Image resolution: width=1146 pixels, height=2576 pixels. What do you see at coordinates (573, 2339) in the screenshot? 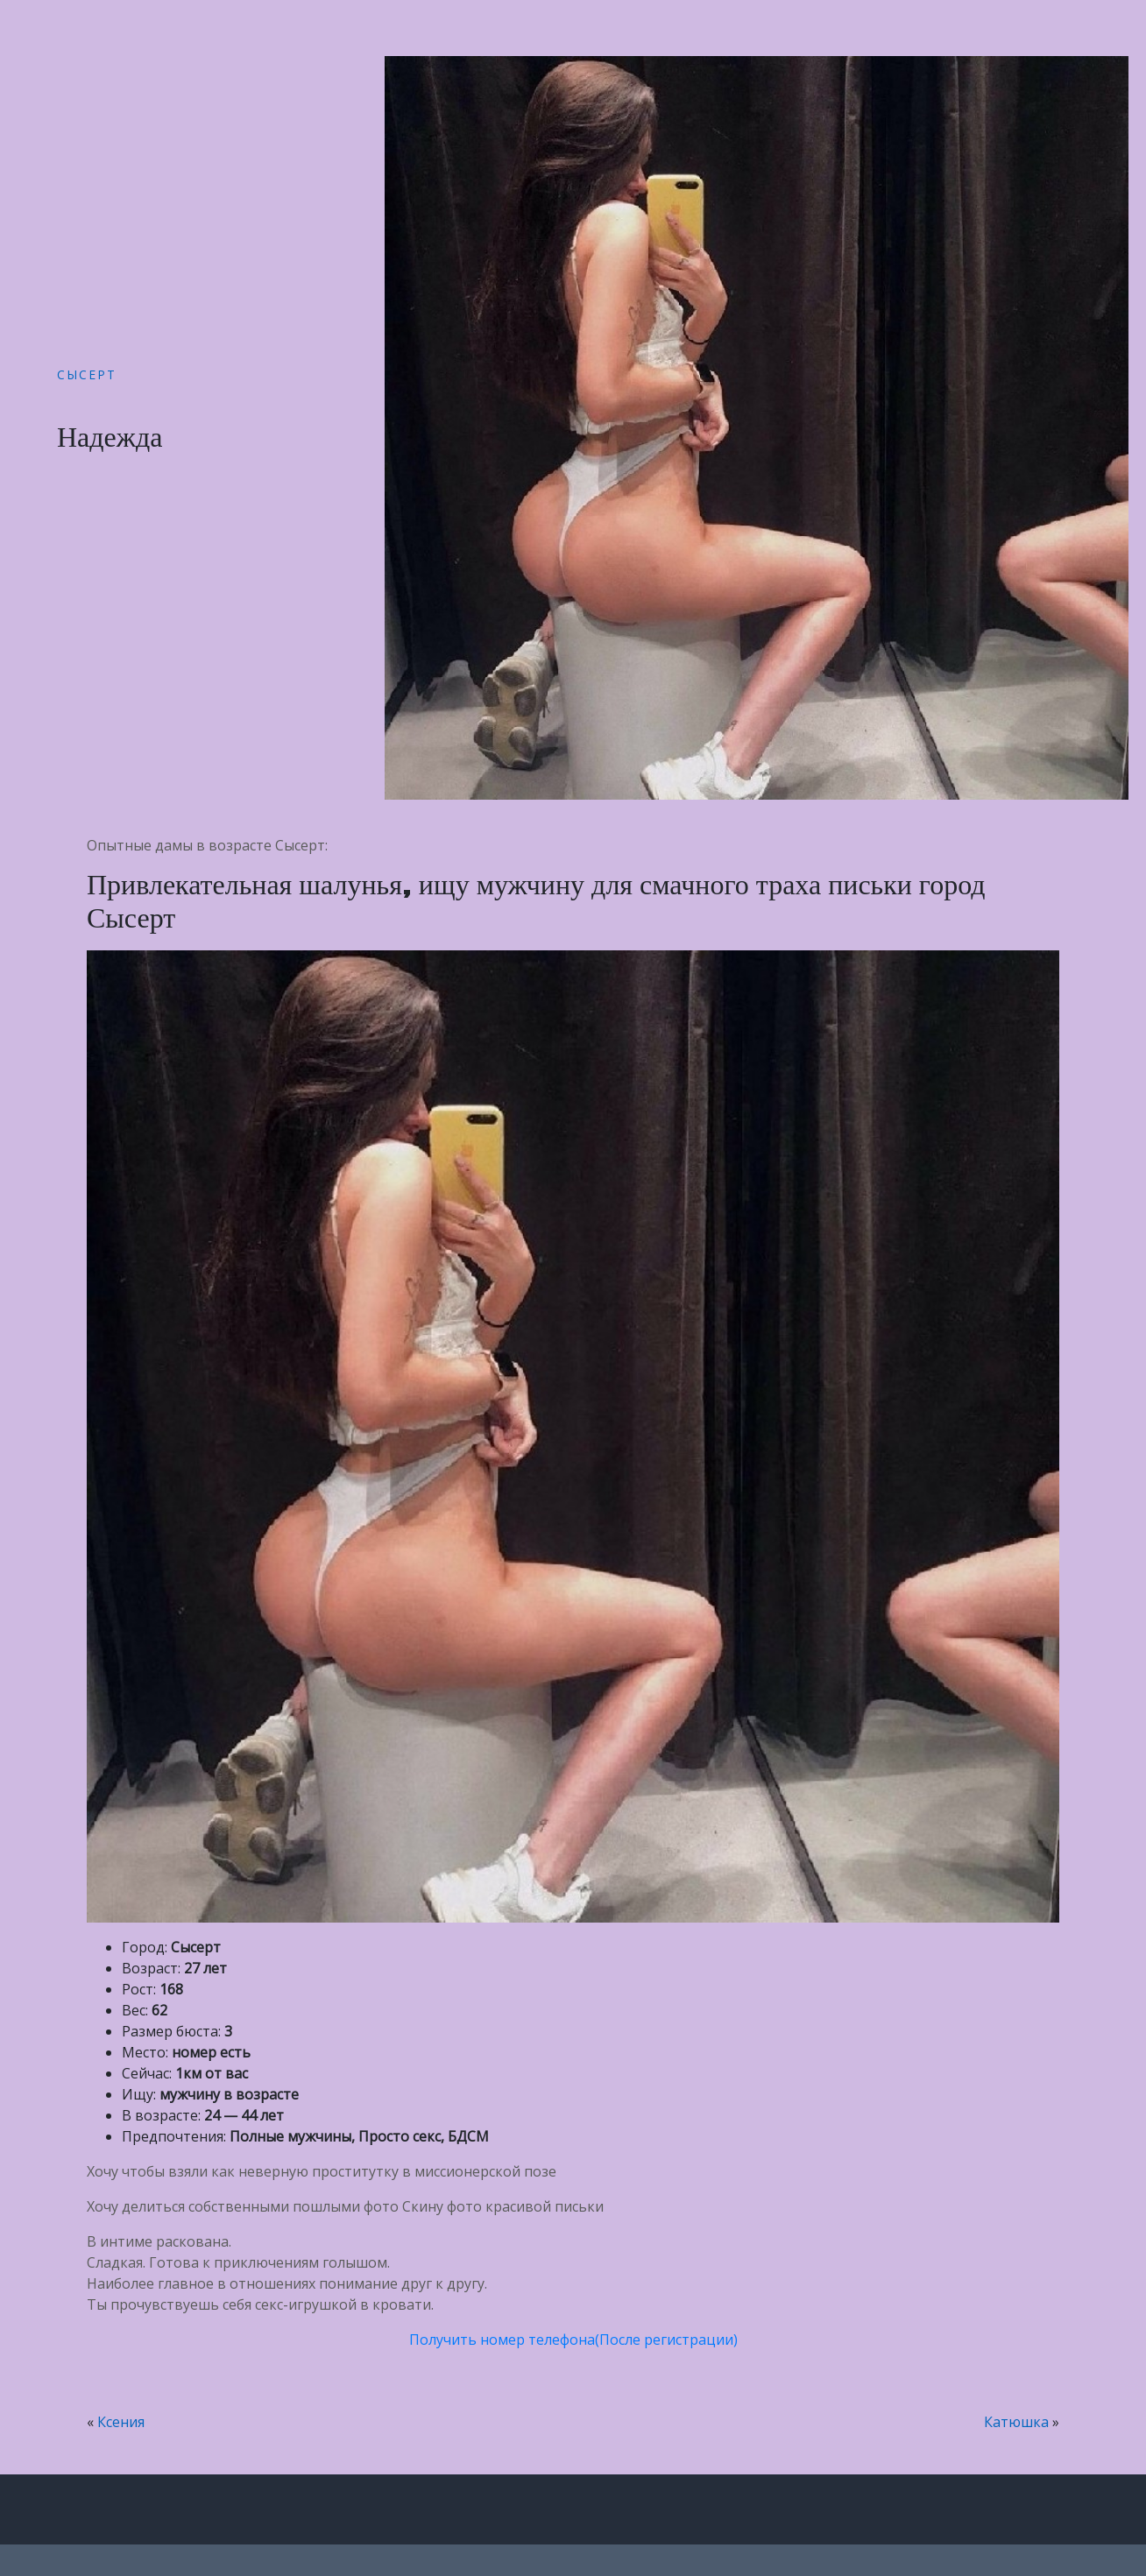
I see `Получить номер телефона(После регистрации)` at bounding box center [573, 2339].